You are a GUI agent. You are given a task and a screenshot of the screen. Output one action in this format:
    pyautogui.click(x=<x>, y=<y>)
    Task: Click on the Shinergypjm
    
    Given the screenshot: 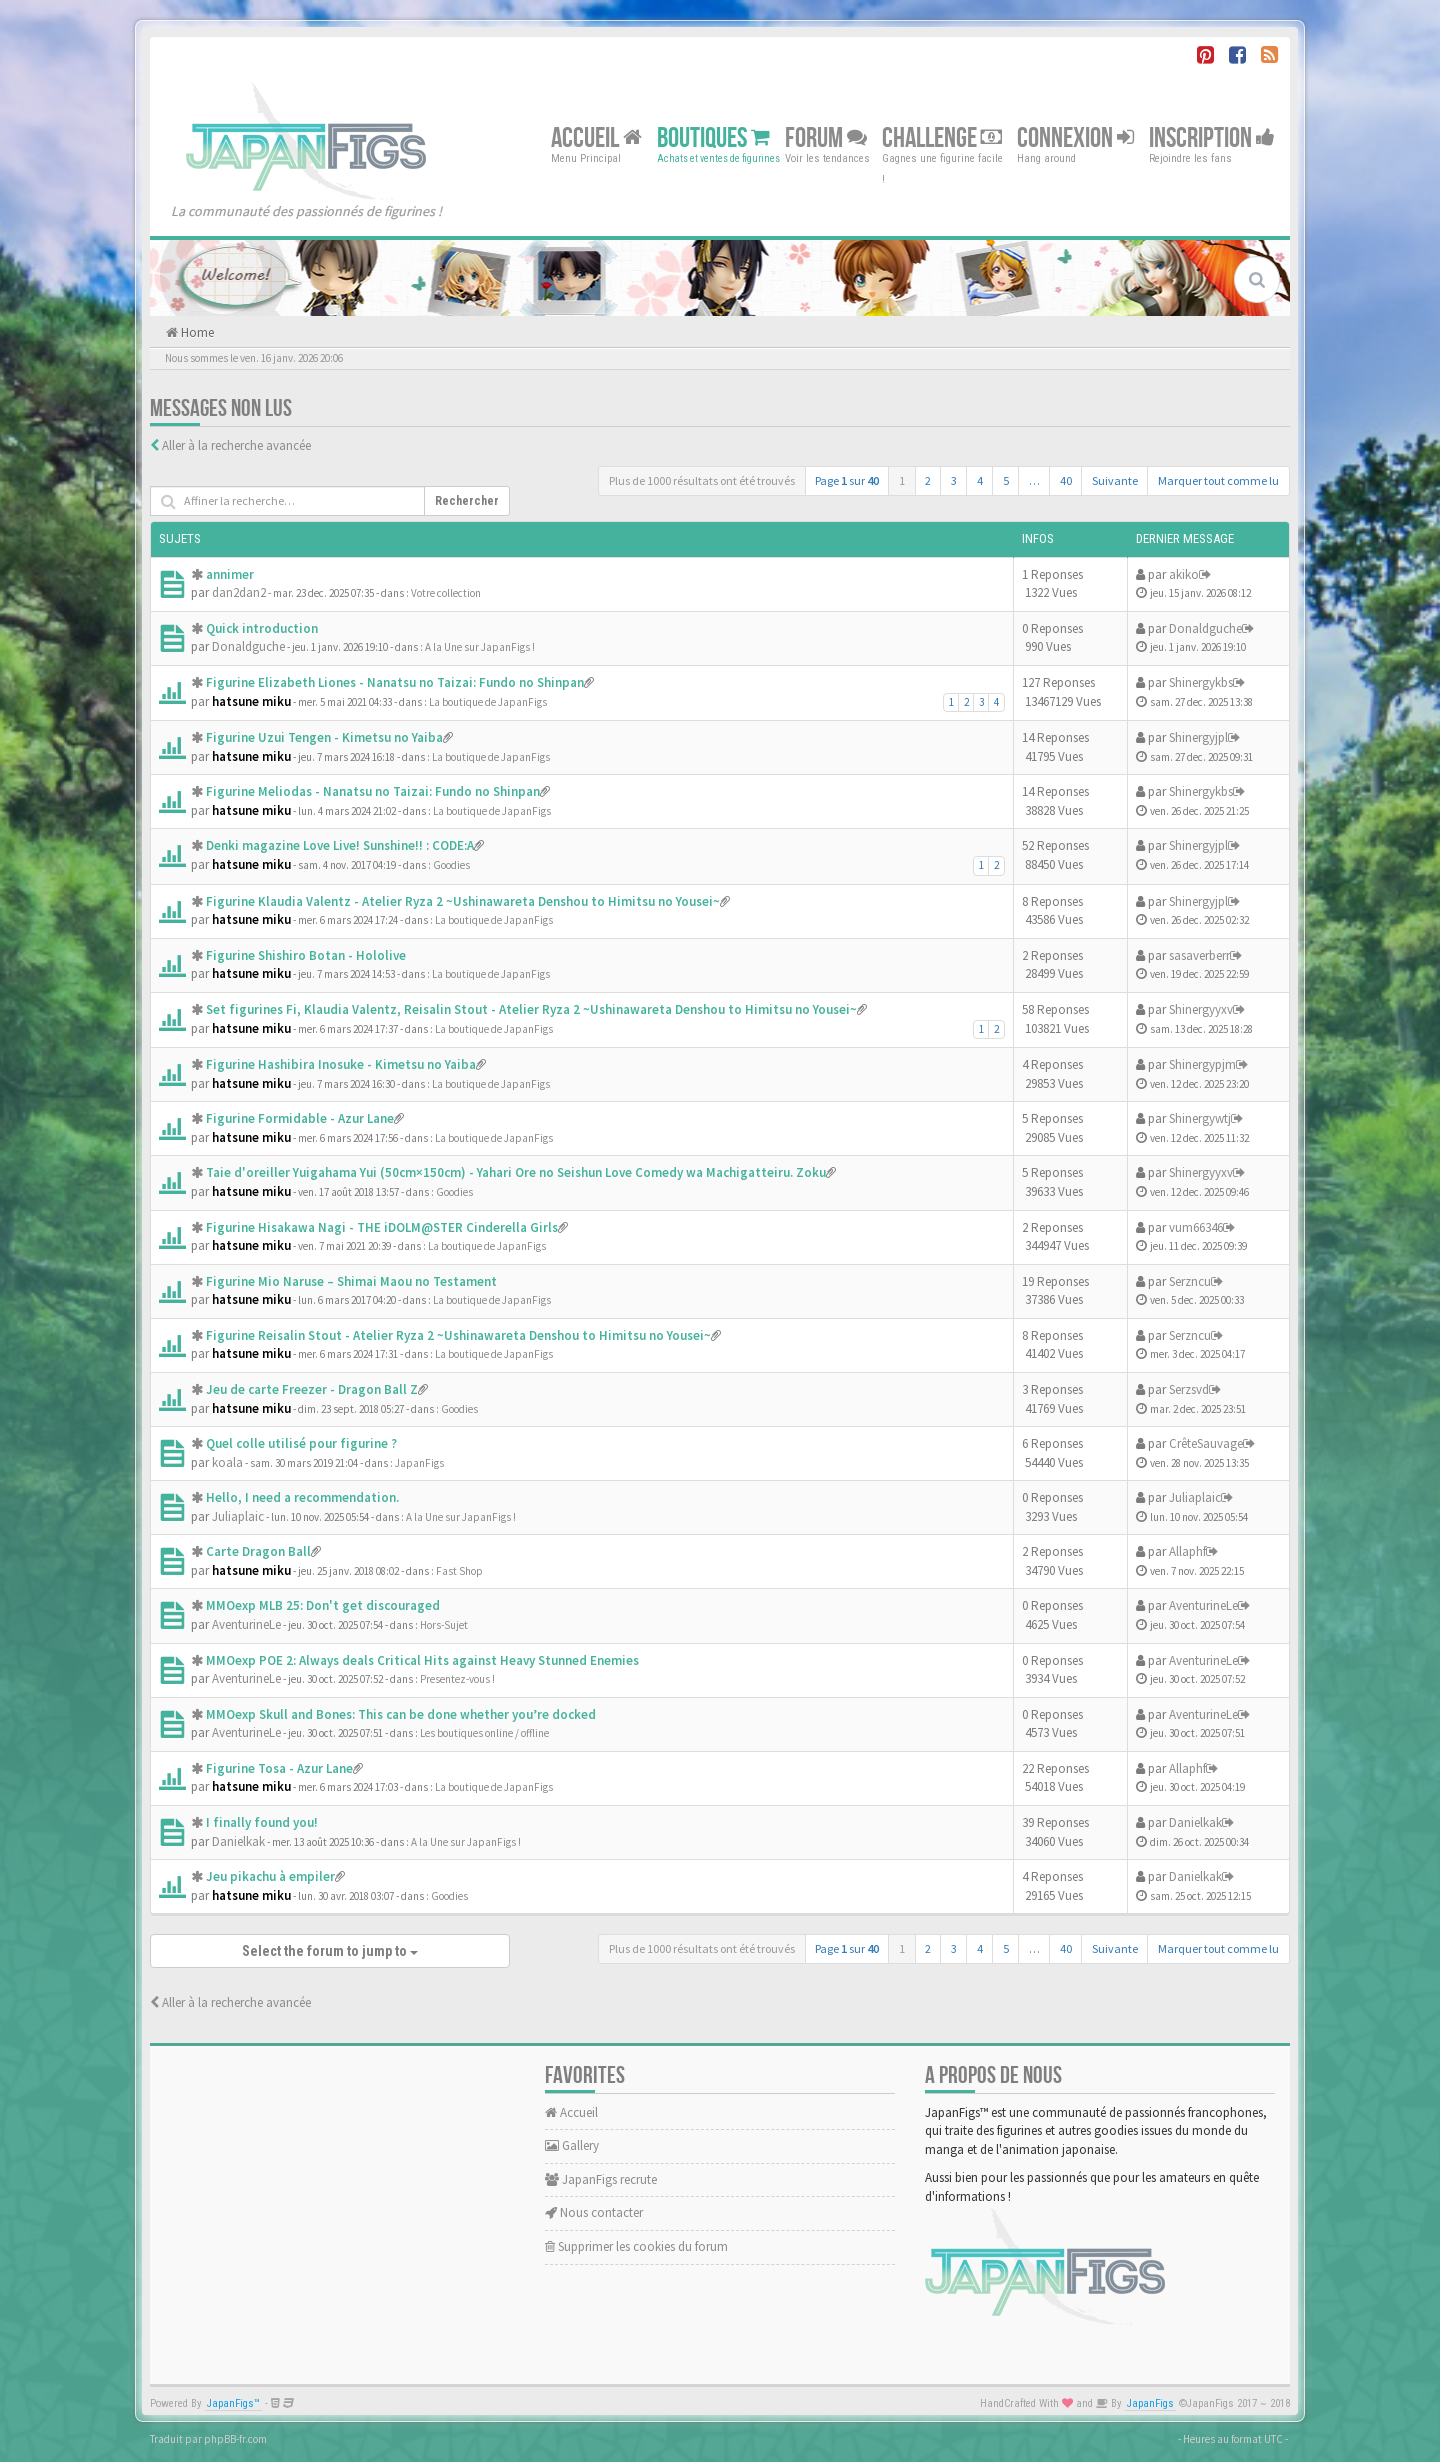 What is the action you would take?
    pyautogui.click(x=1202, y=1064)
    